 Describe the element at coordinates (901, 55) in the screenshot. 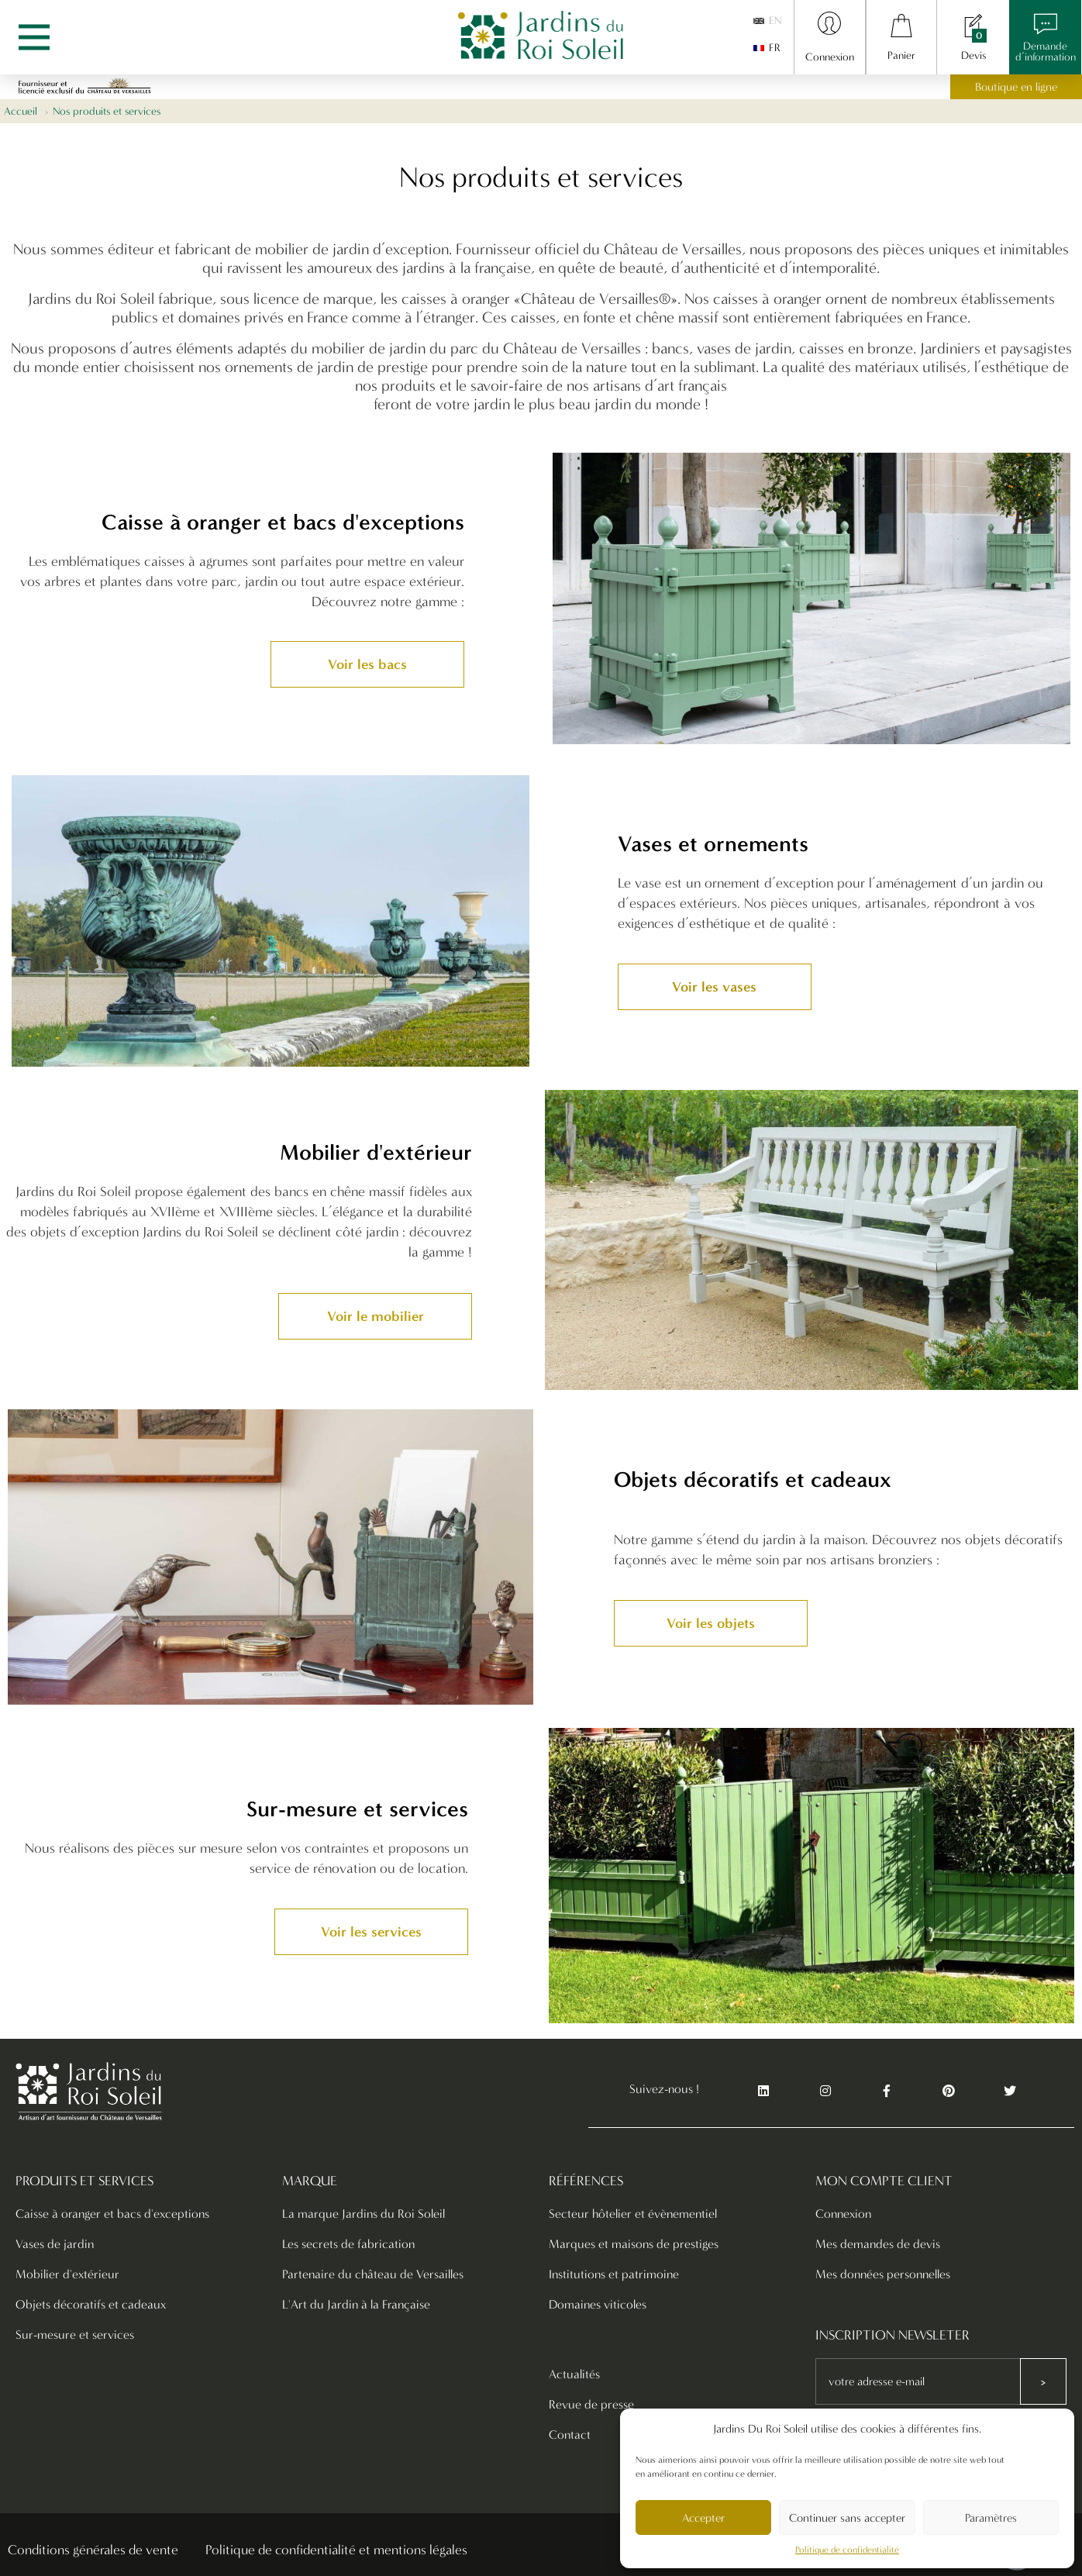

I see `Panier` at that location.